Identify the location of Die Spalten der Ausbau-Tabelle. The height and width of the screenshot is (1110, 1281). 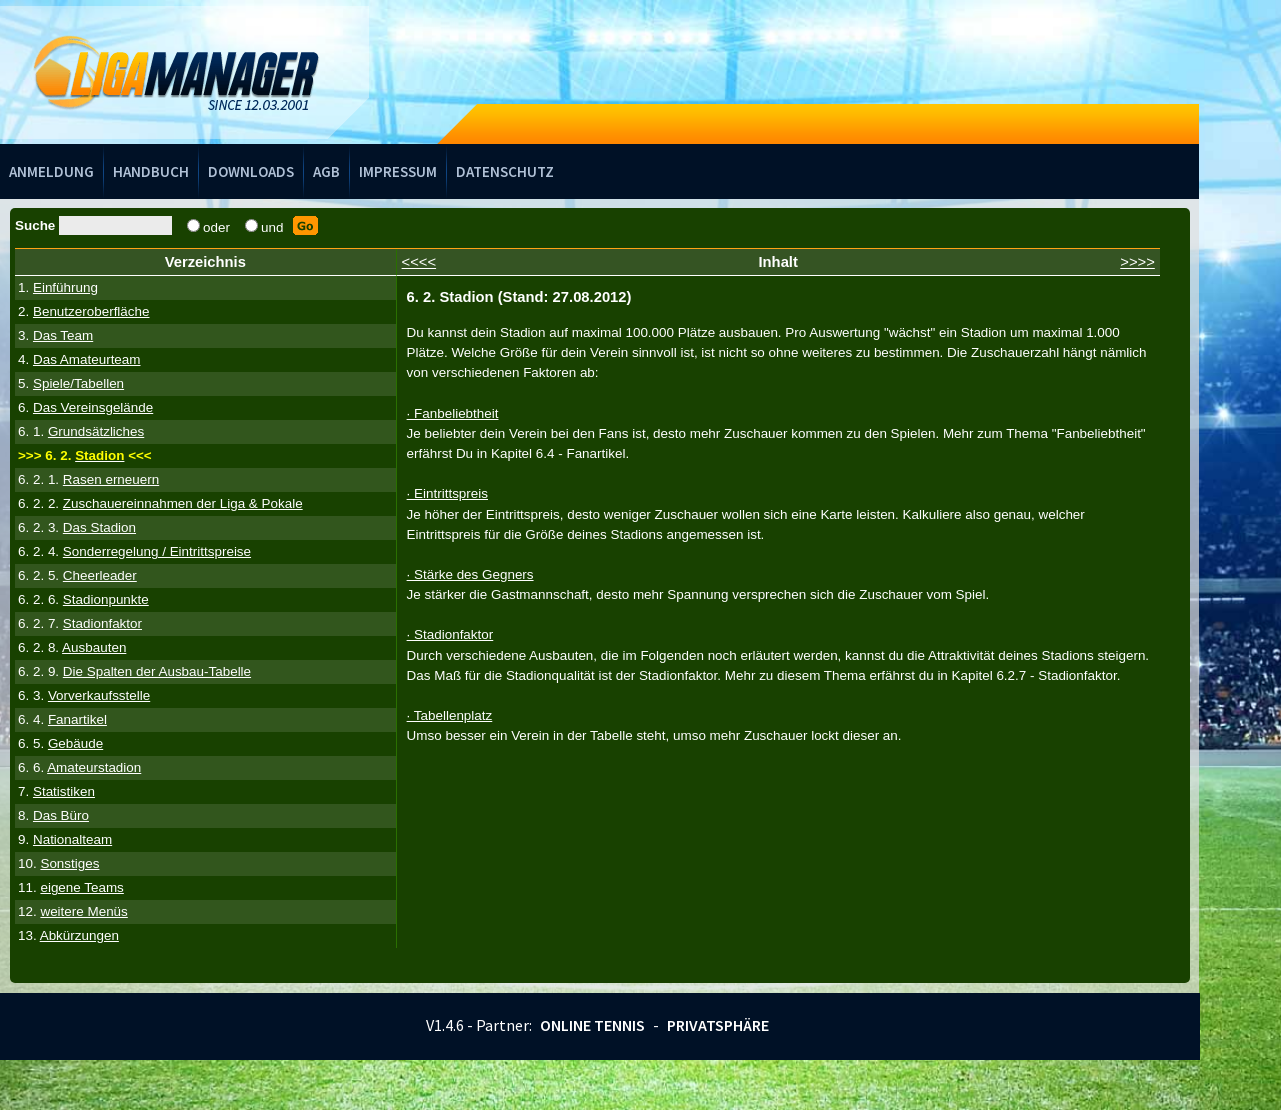
(157, 671).